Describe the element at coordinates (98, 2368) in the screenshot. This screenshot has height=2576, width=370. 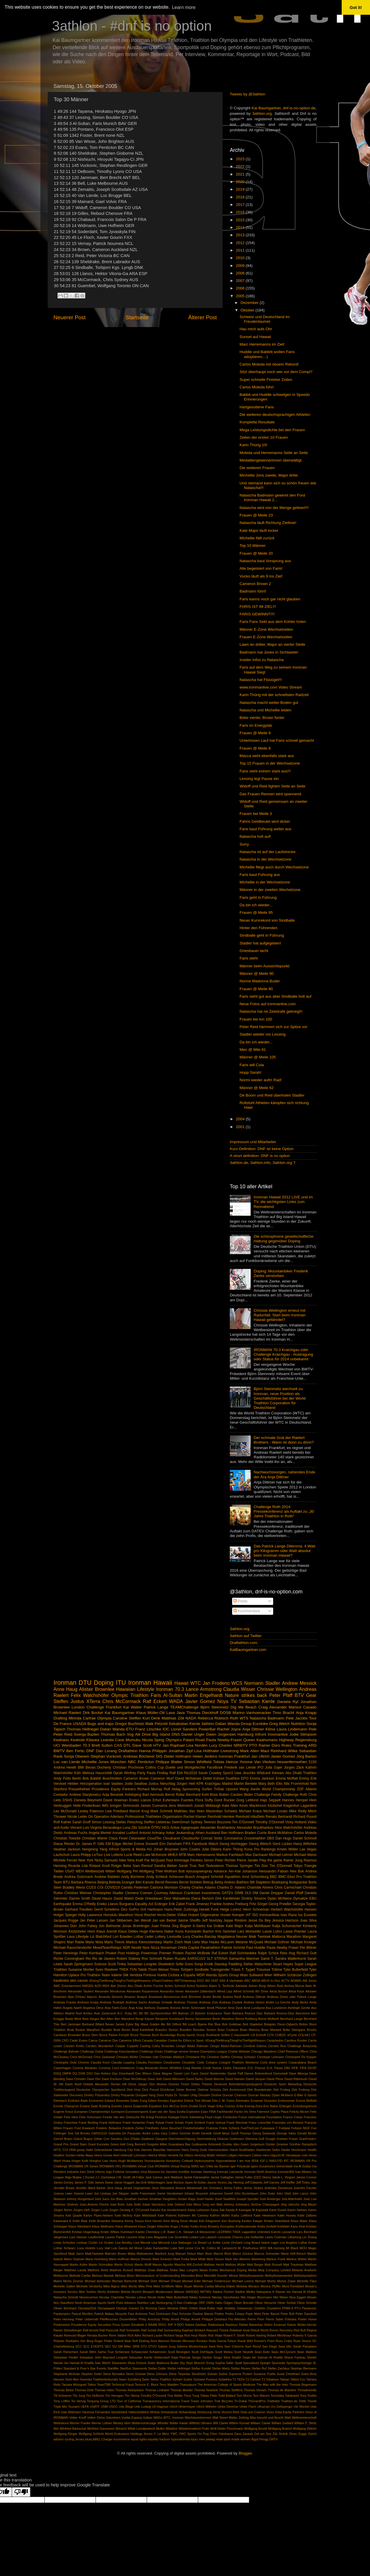
I see `Star Events` at that location.